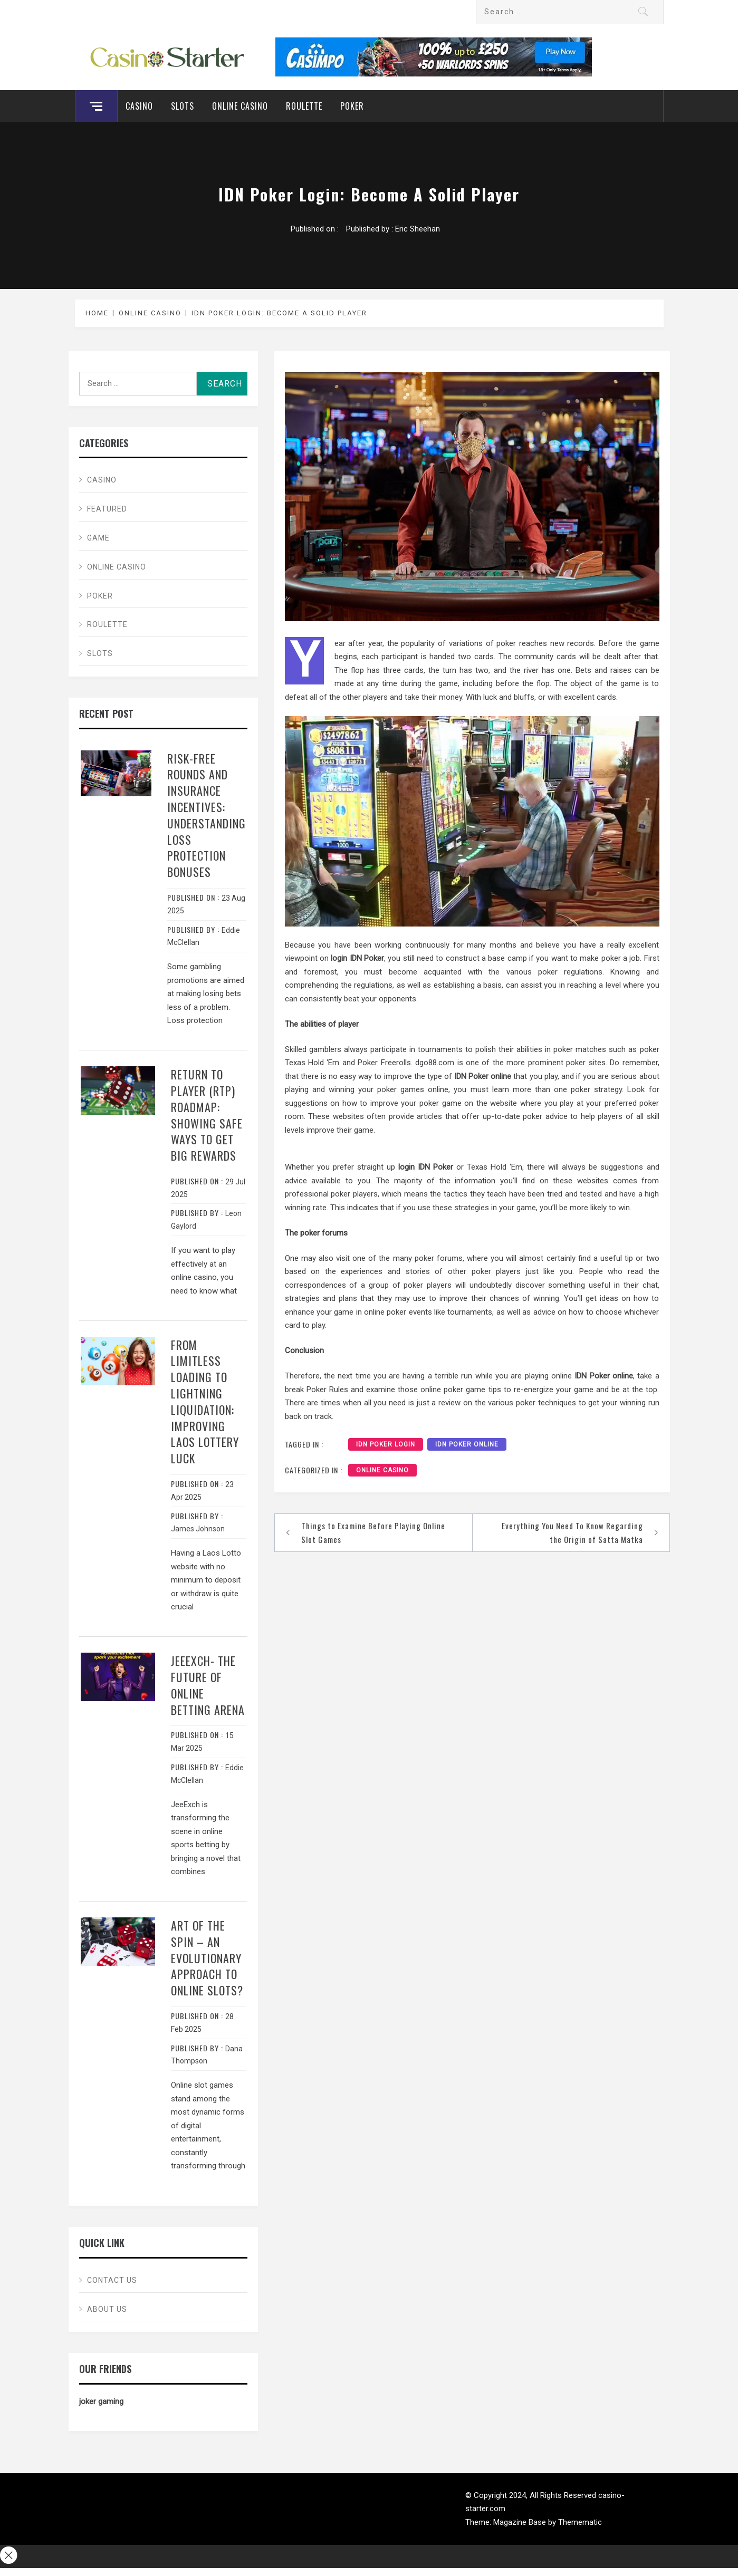 This screenshot has width=738, height=2576. What do you see at coordinates (208, 1685) in the screenshot?
I see `JeeExch- The Future Of Online Betting Arena` at bounding box center [208, 1685].